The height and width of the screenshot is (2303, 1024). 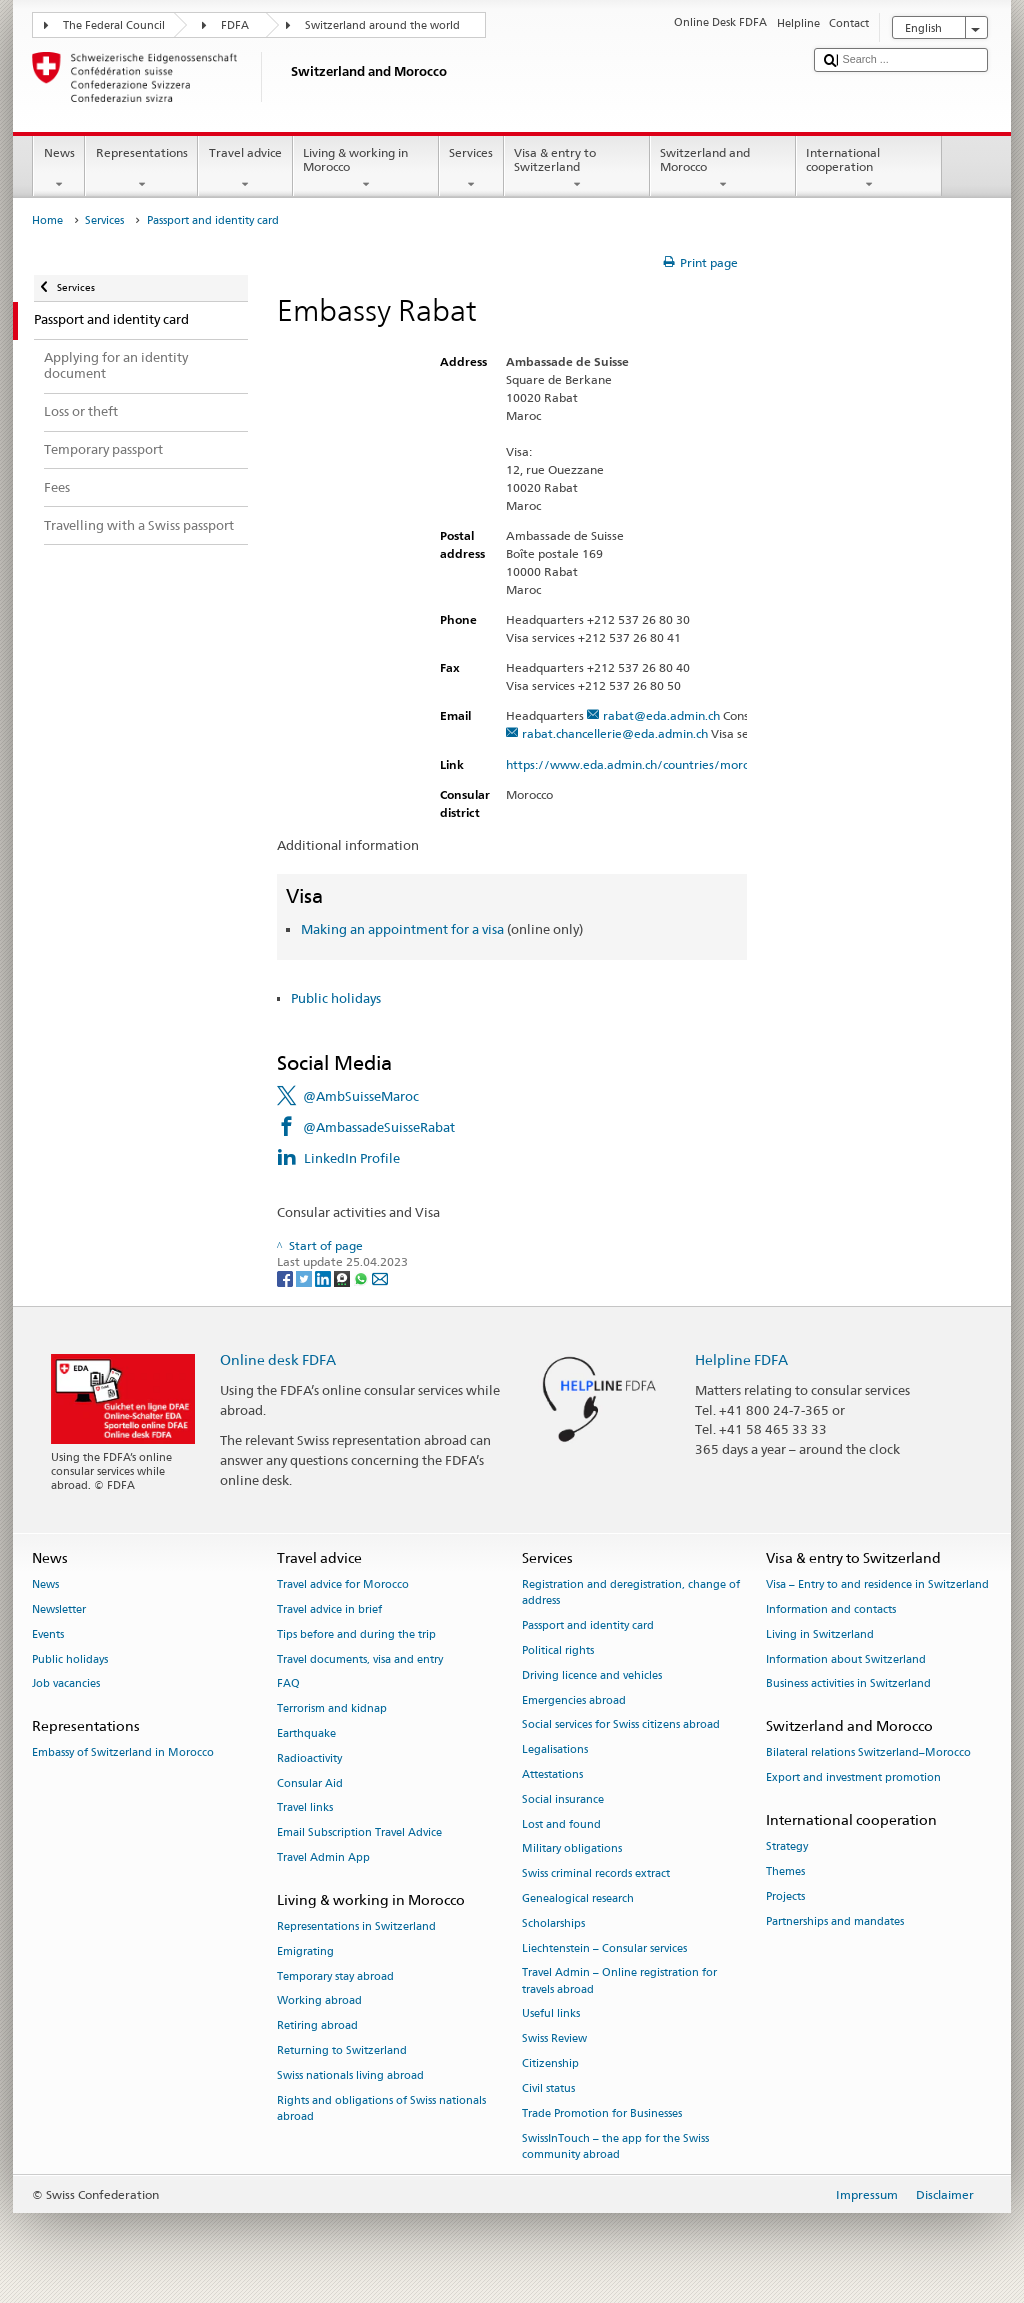 I want to click on @AmbSuisseMaroc, so click(x=361, y=1096).